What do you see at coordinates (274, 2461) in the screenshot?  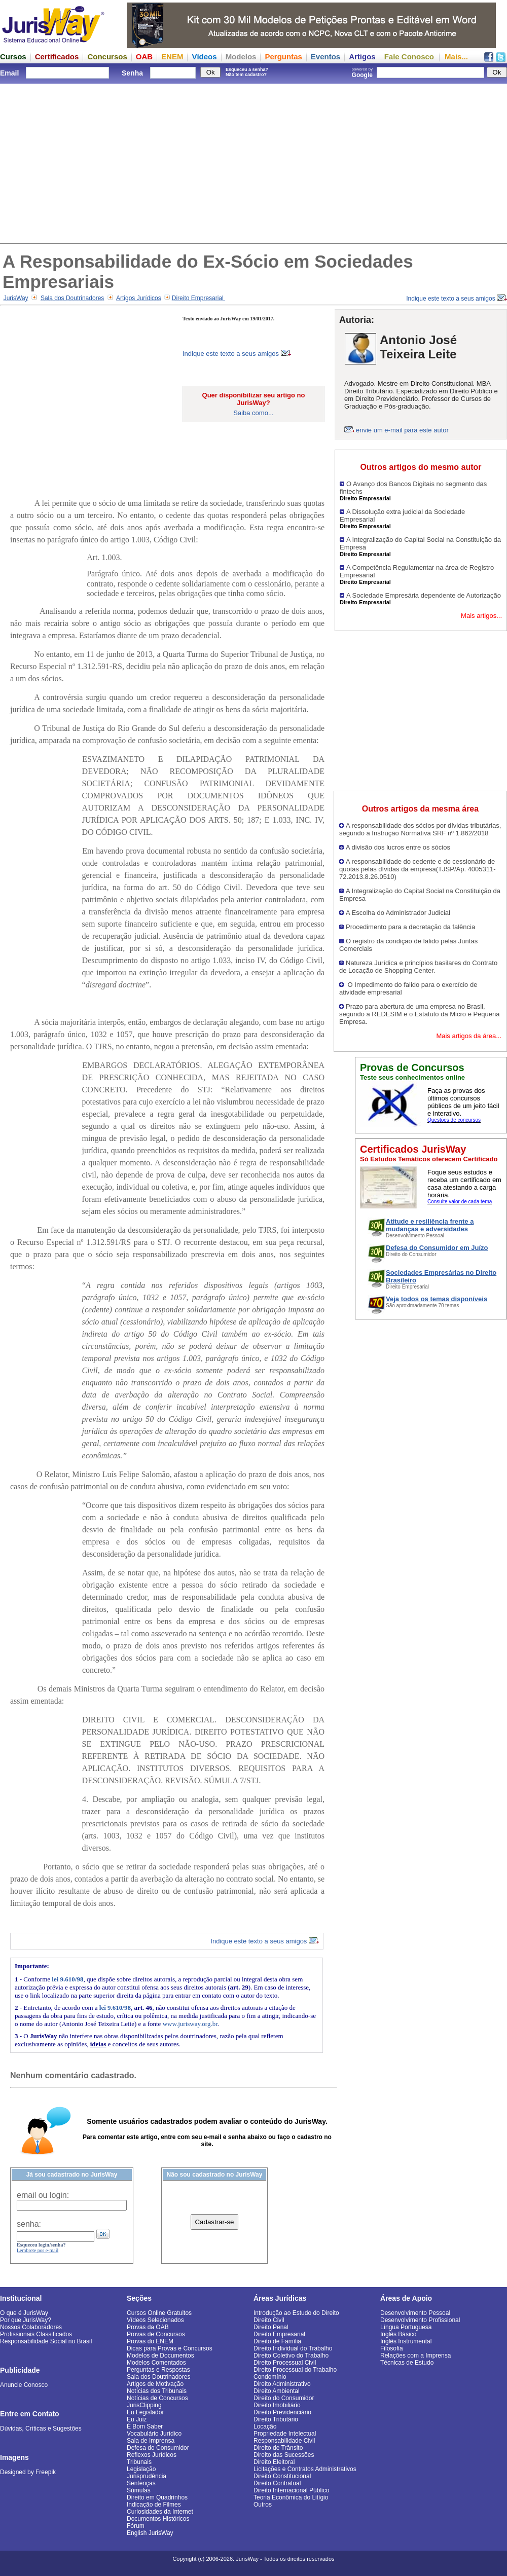 I see `Direito Eleitoral` at bounding box center [274, 2461].